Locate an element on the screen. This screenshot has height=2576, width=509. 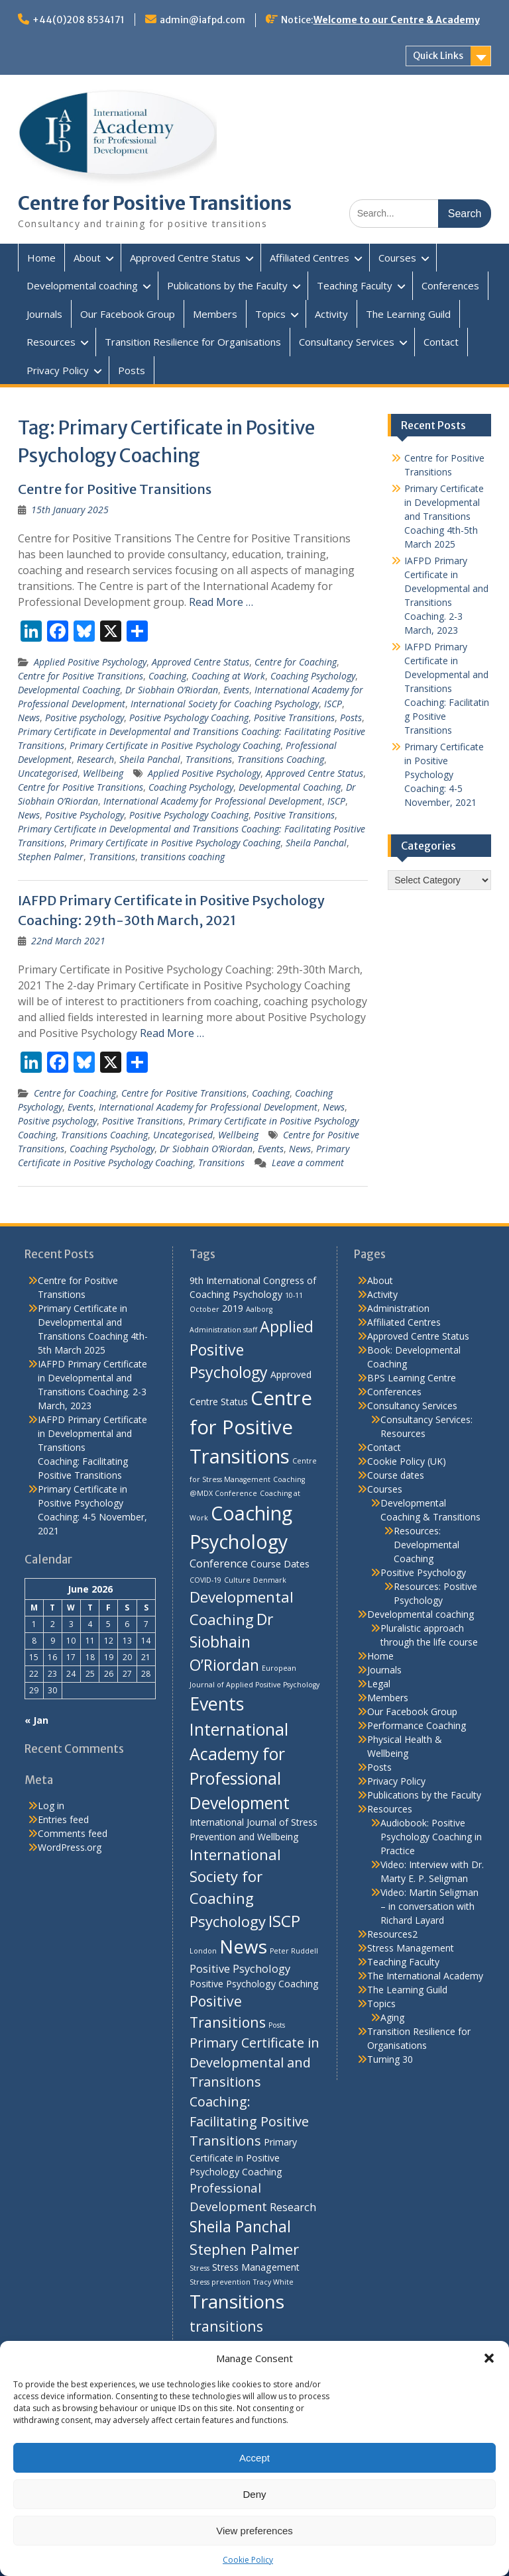
Resources2 is located at coordinates (392, 1934).